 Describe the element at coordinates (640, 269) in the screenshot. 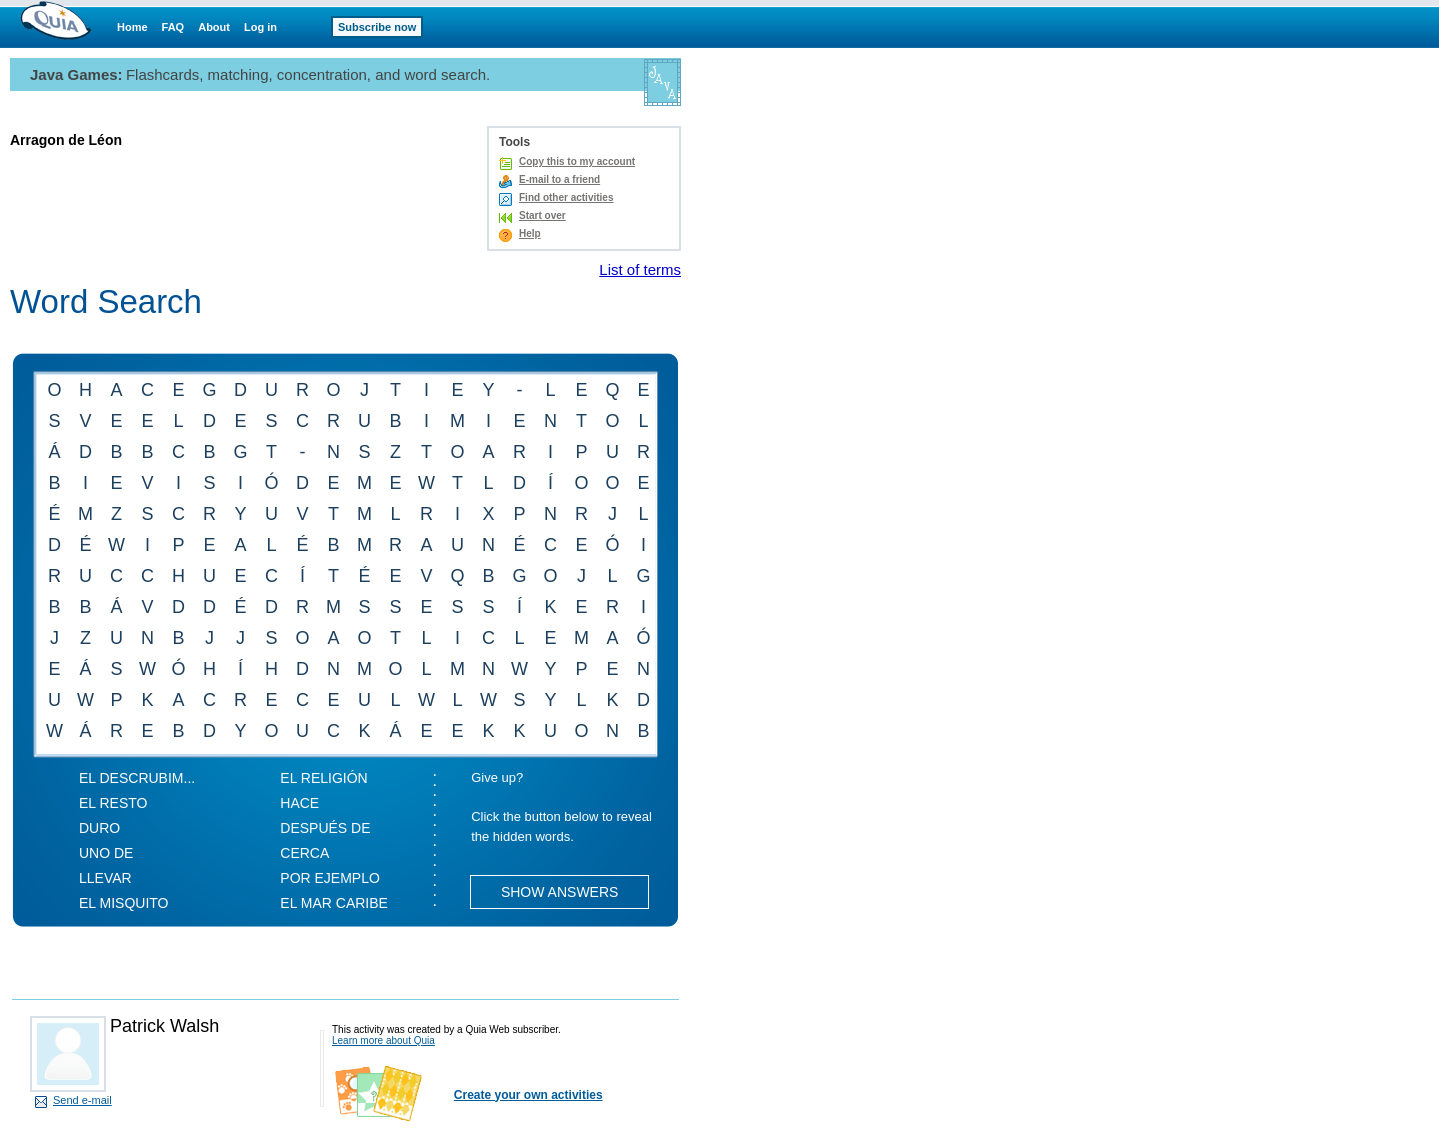

I see `List of terms` at that location.